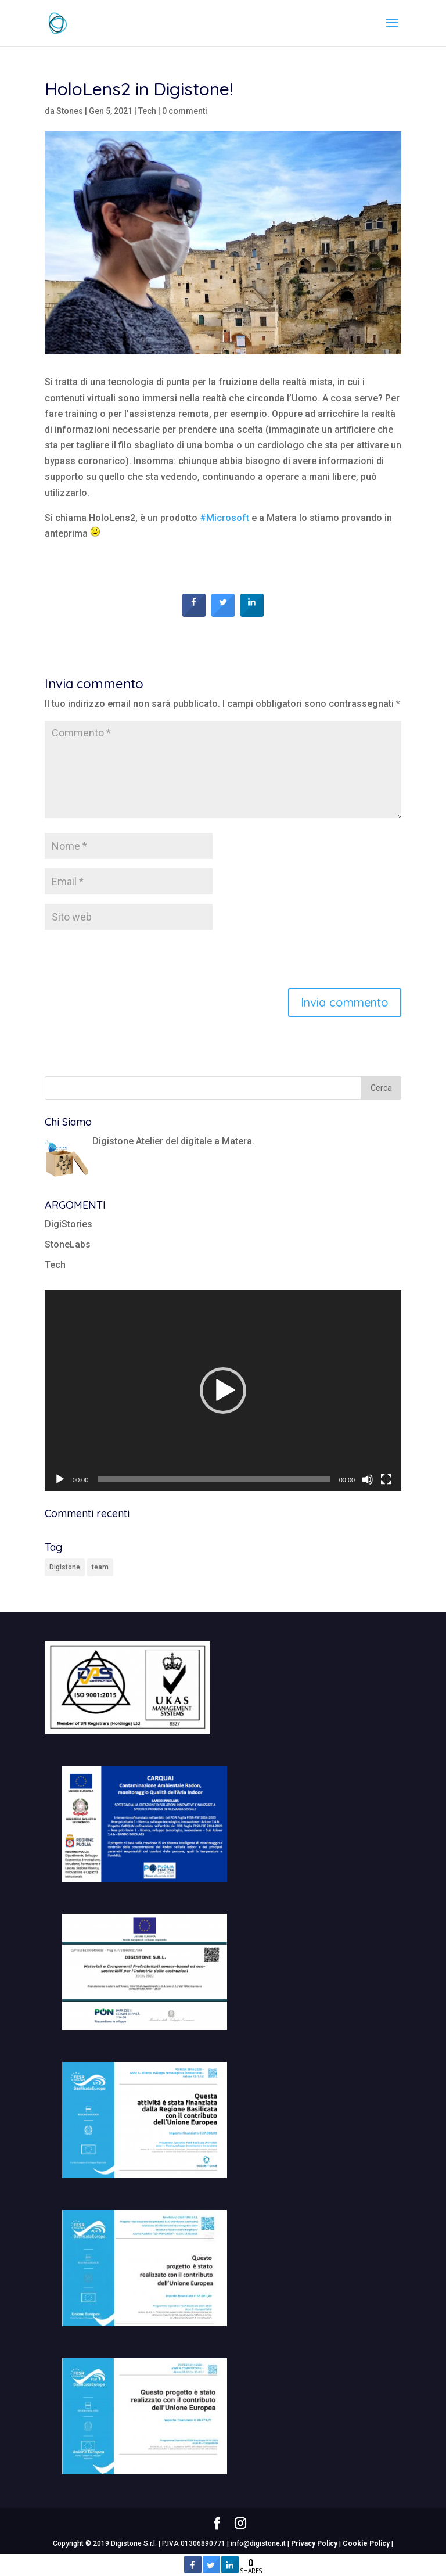 This screenshot has height=2576, width=446. I want to click on Tech, so click(147, 111).